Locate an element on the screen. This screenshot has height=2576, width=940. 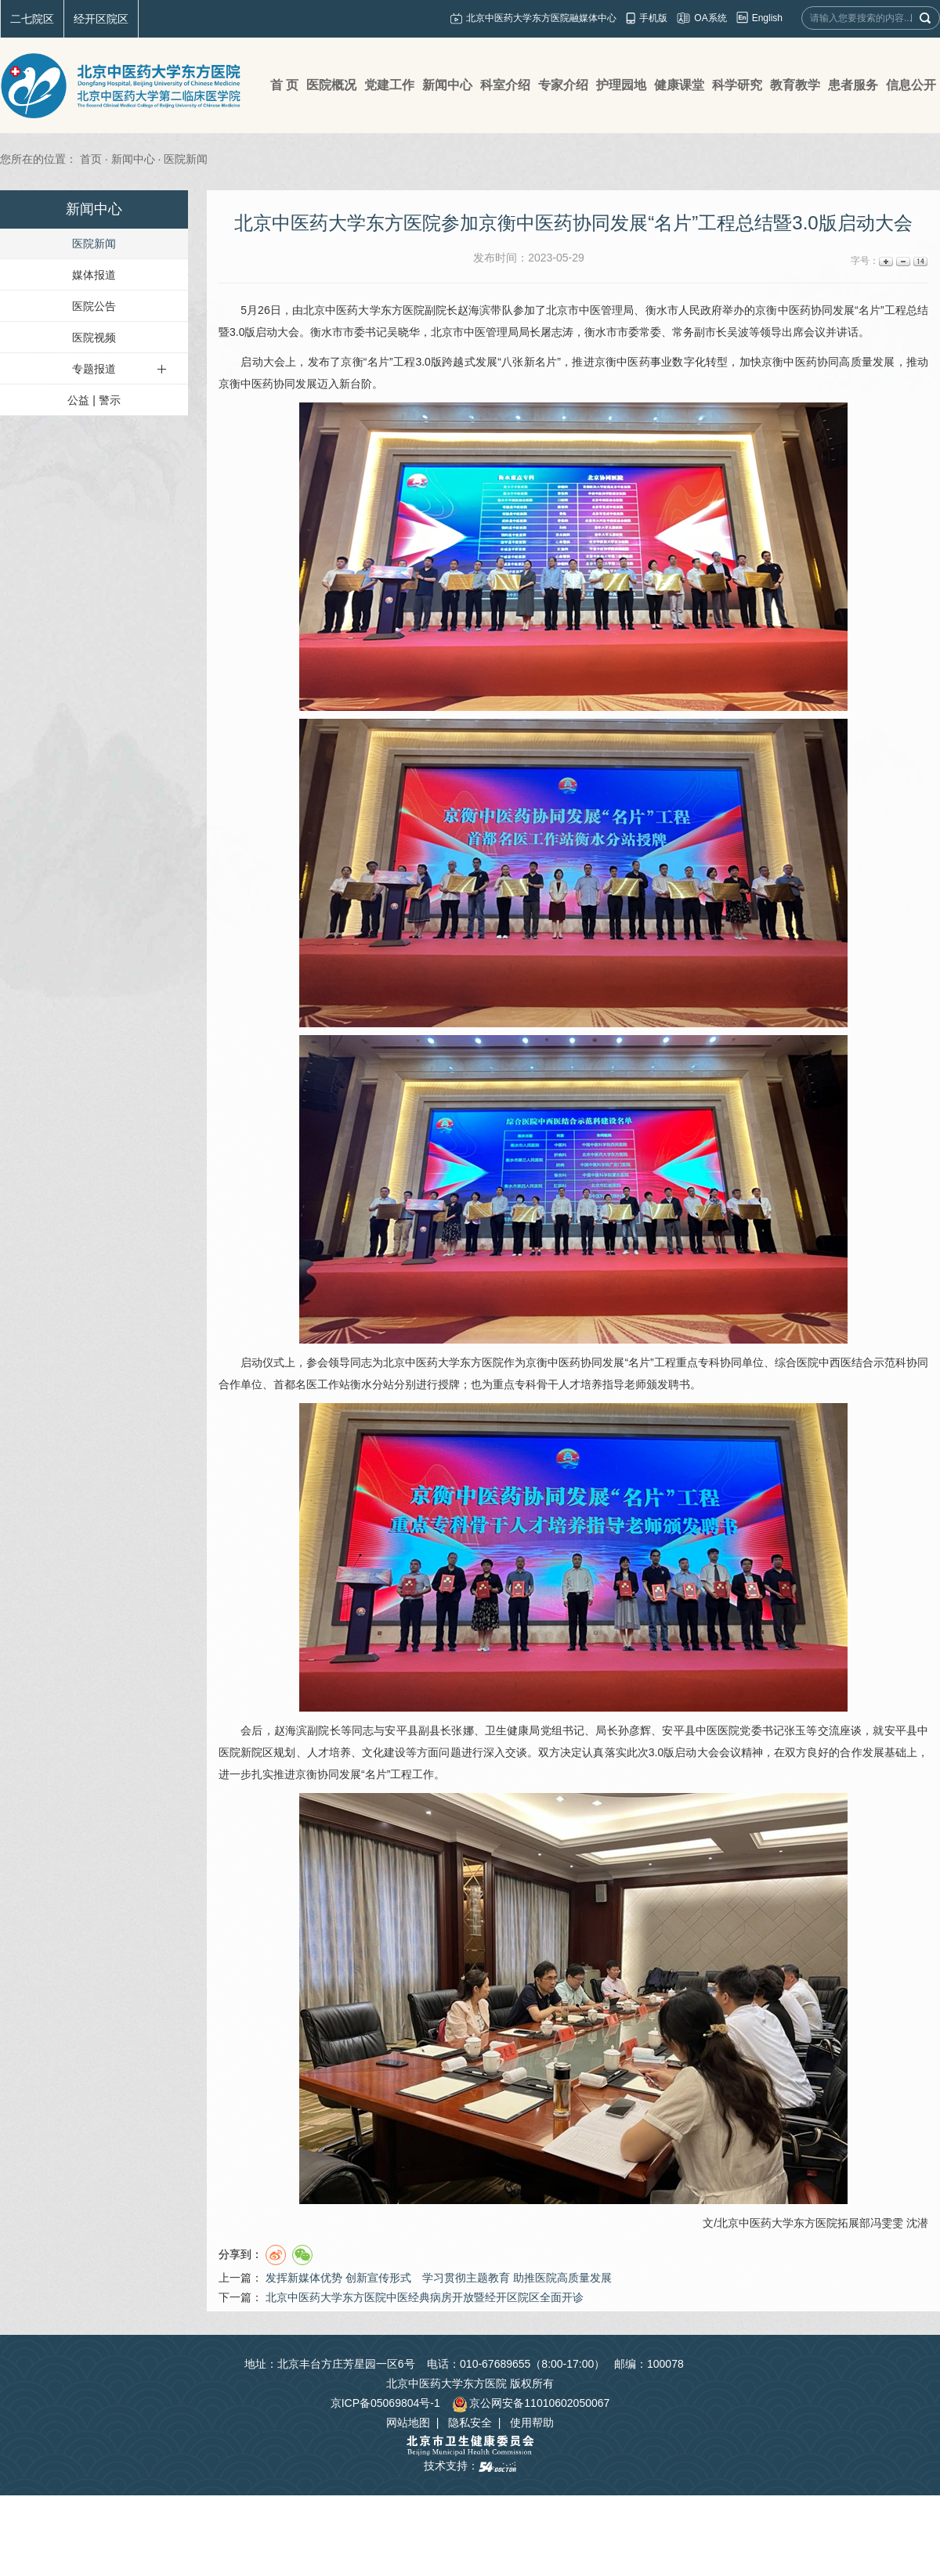
14 is located at coordinates (919, 261).